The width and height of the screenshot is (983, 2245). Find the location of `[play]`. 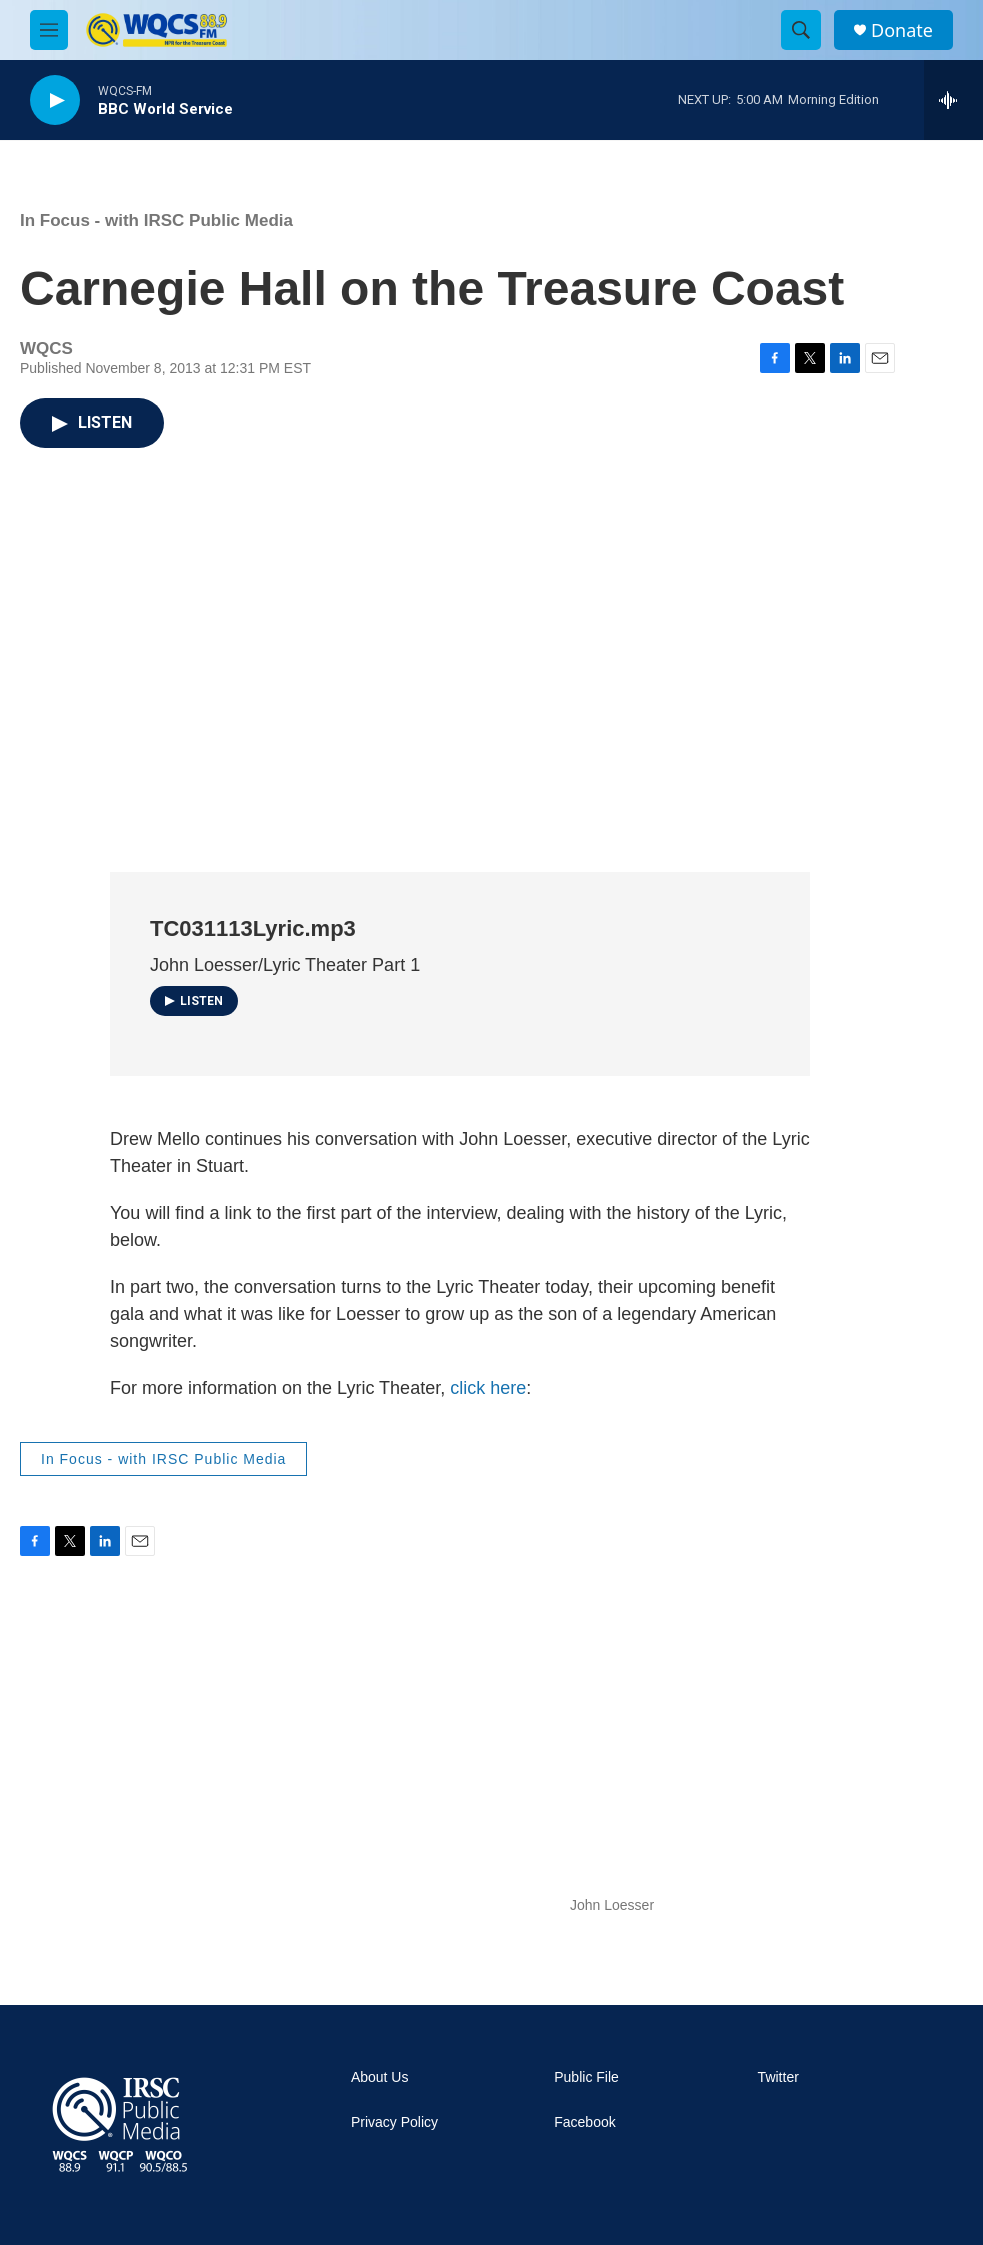

[play] is located at coordinates (55, 100).